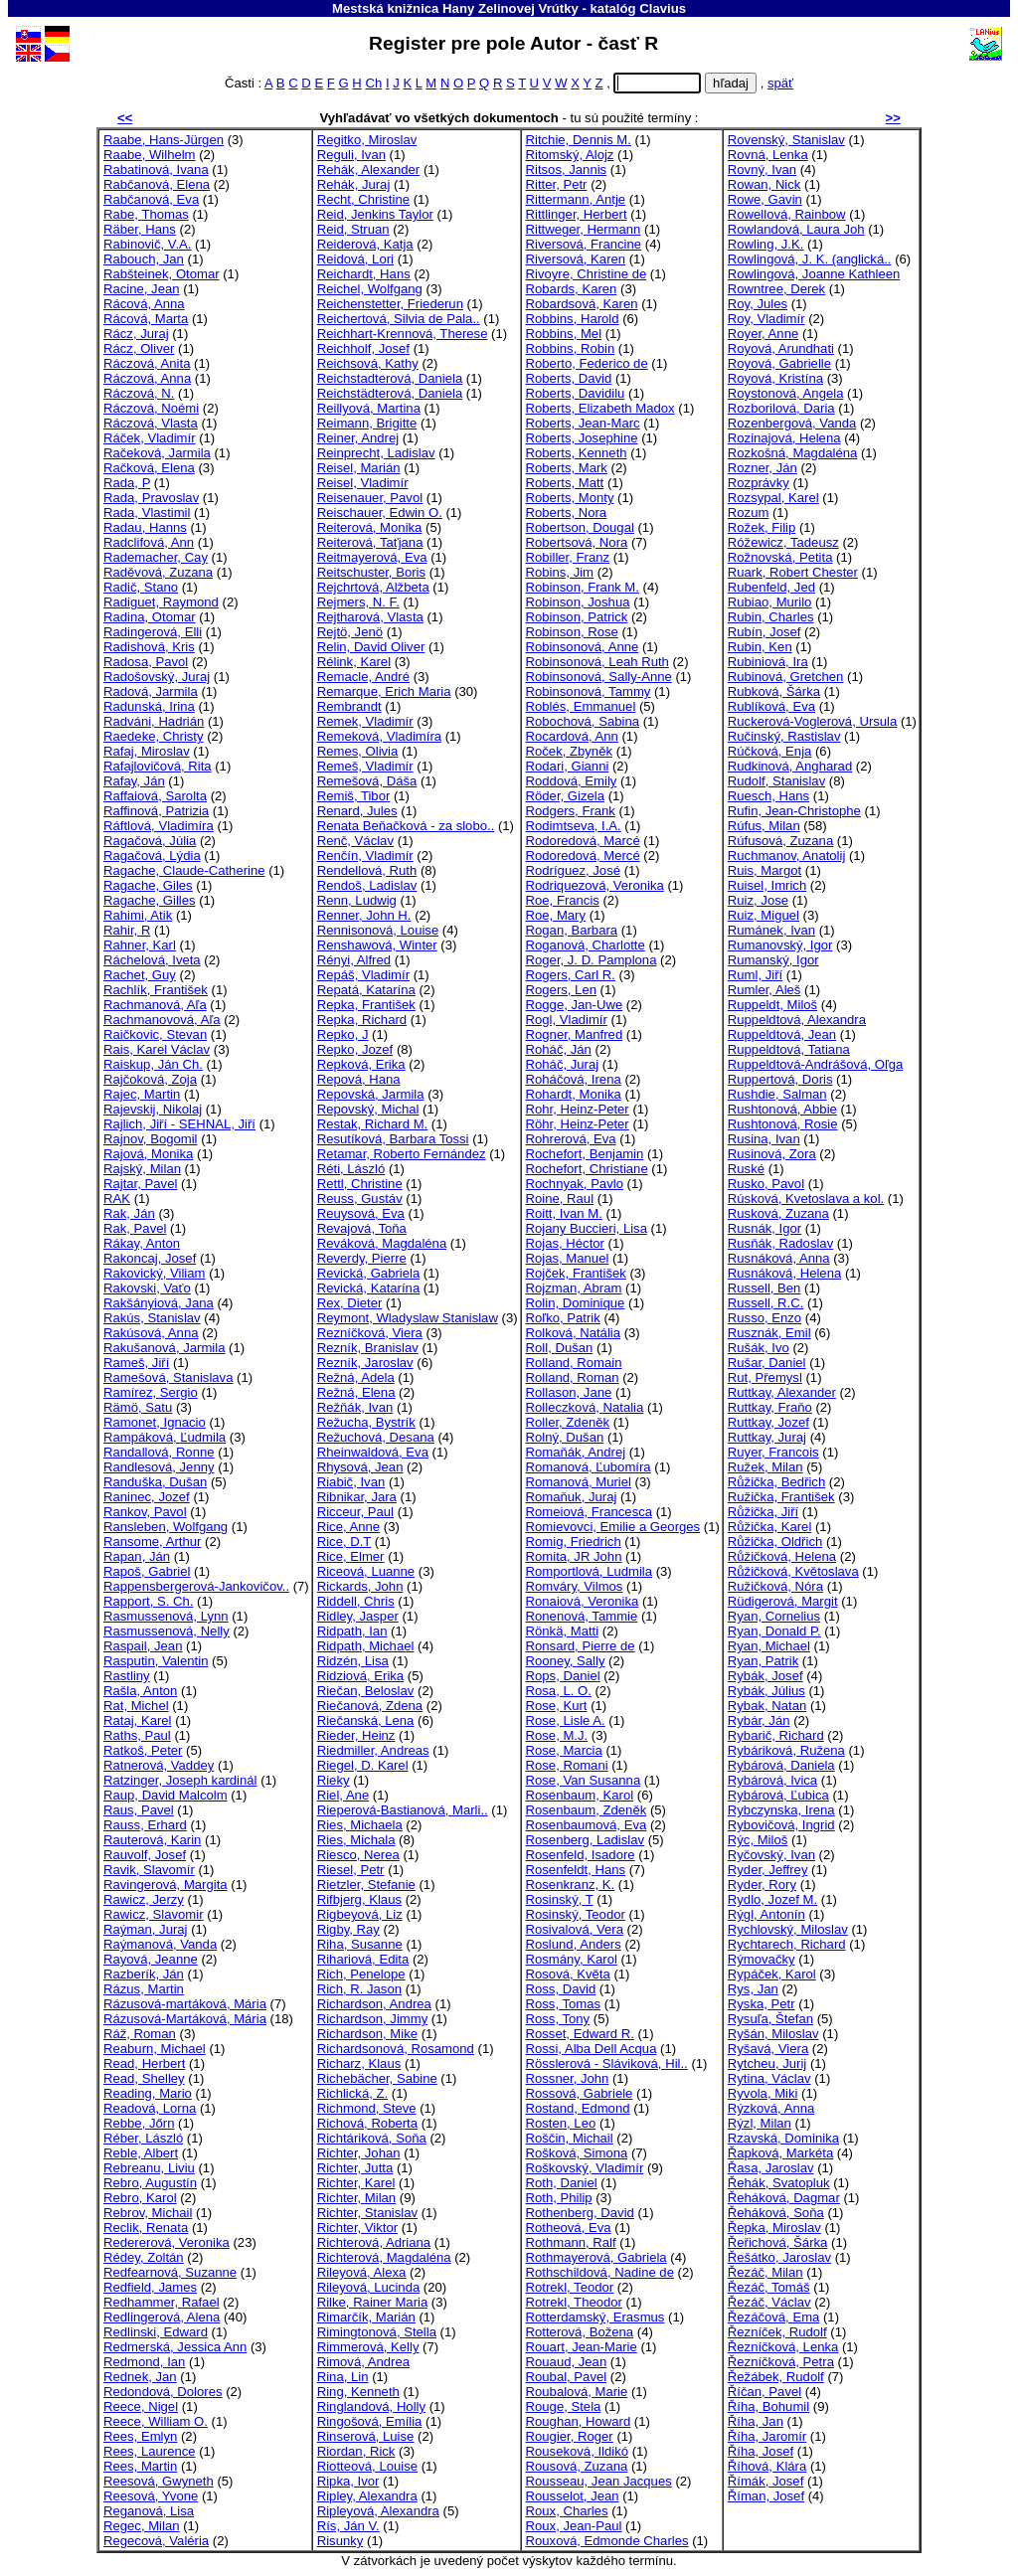  Describe the element at coordinates (780, 1079) in the screenshot. I see `Ruppertová, Doris` at that location.